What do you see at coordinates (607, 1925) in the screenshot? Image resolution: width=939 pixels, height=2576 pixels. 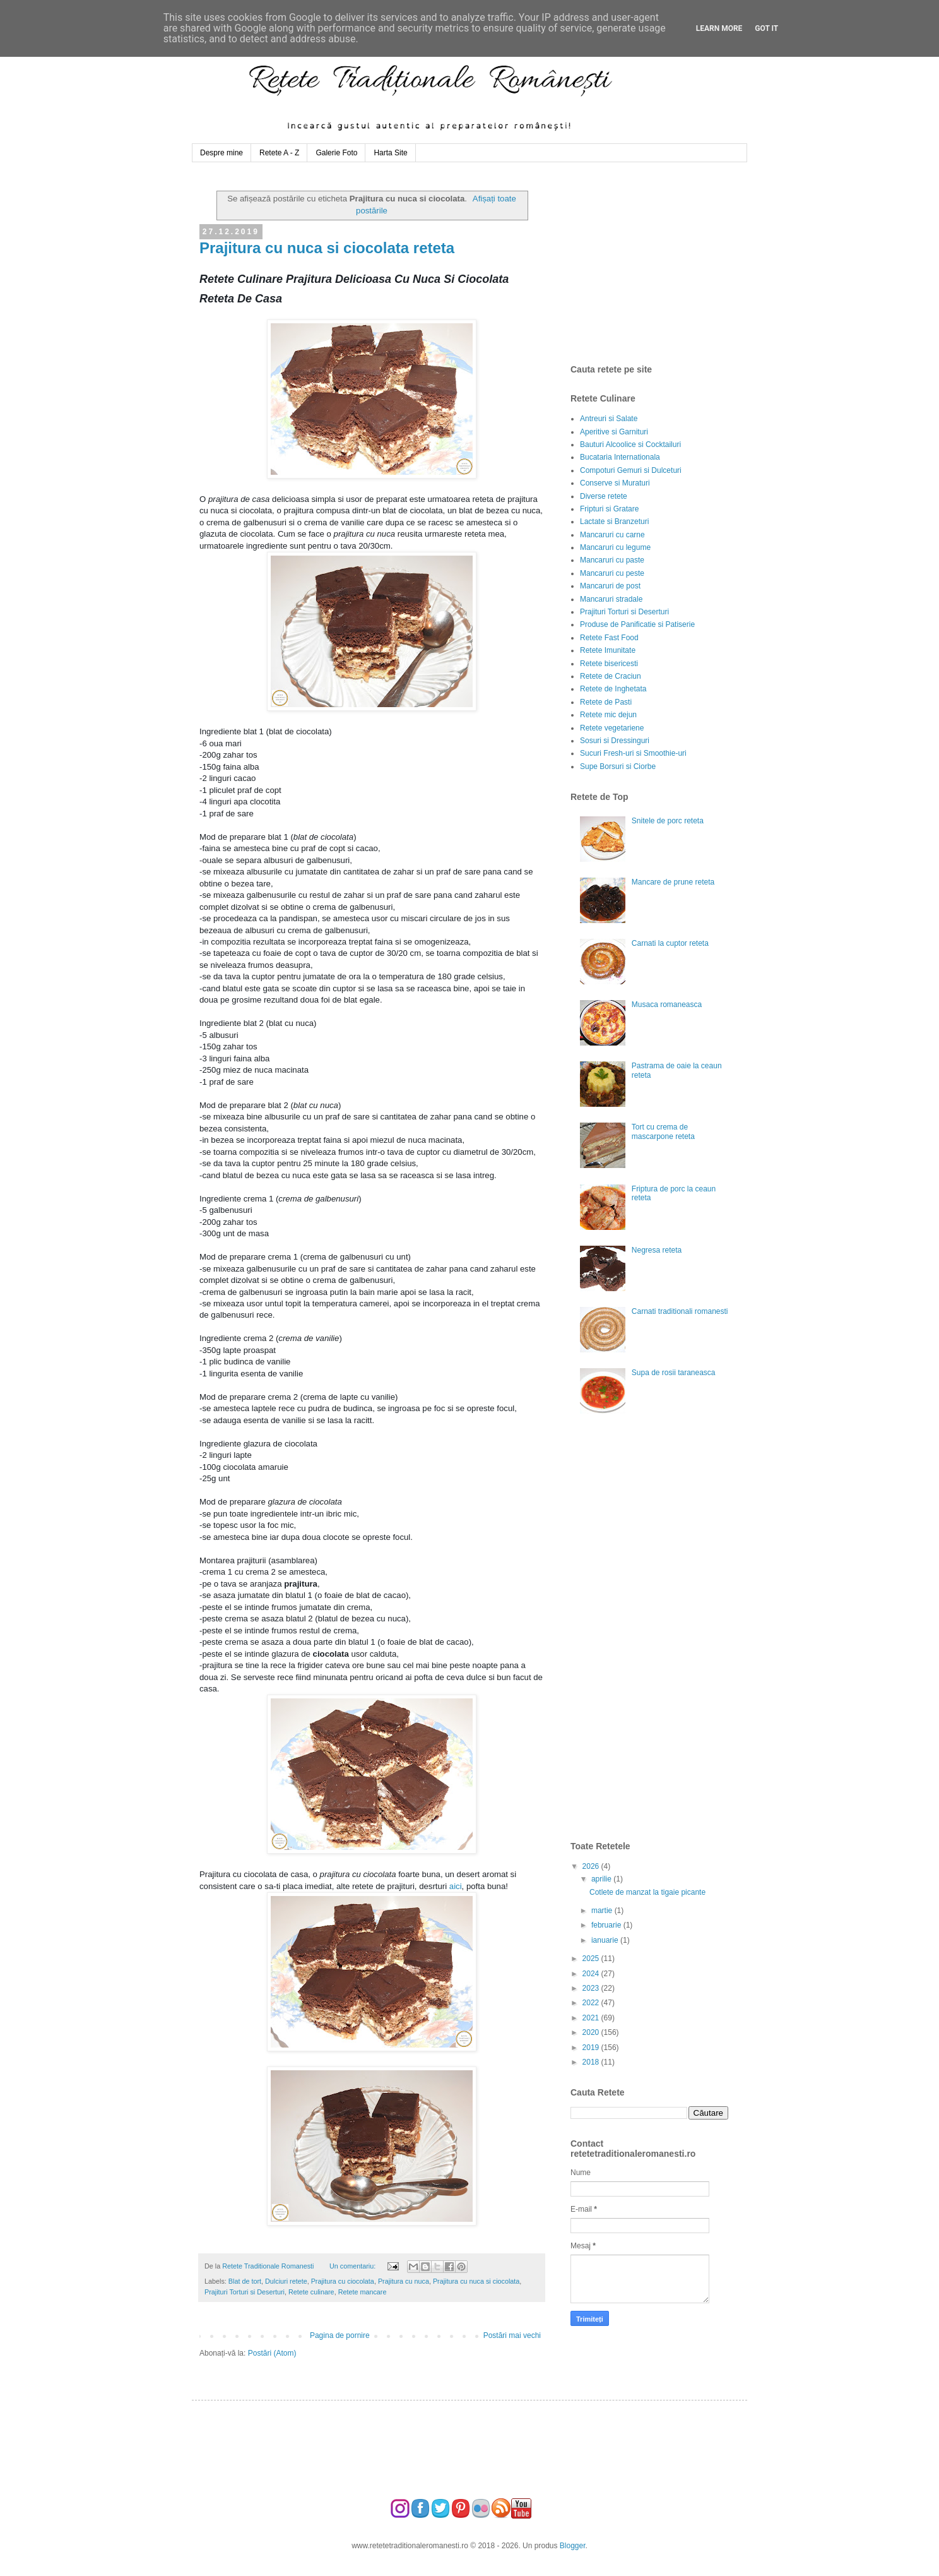 I see `februarie` at bounding box center [607, 1925].